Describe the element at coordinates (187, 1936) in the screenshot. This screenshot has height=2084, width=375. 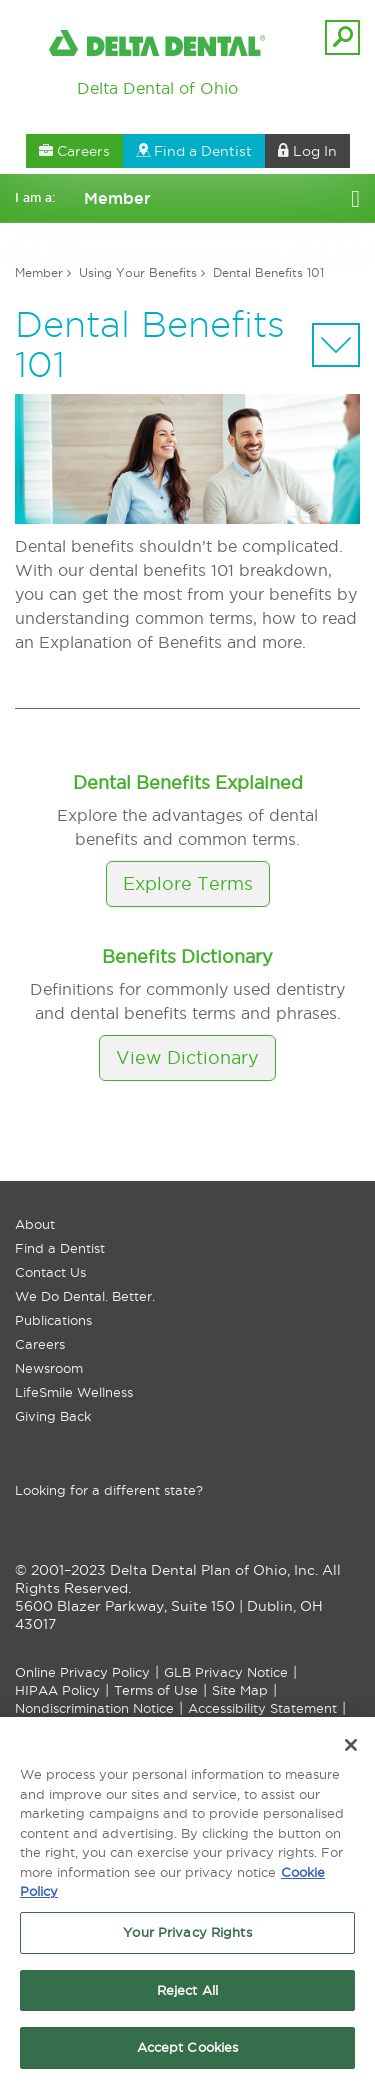
I see `Your Privacy Rights [Your Privacy Rights, Opens the preference center dialog]` at that location.